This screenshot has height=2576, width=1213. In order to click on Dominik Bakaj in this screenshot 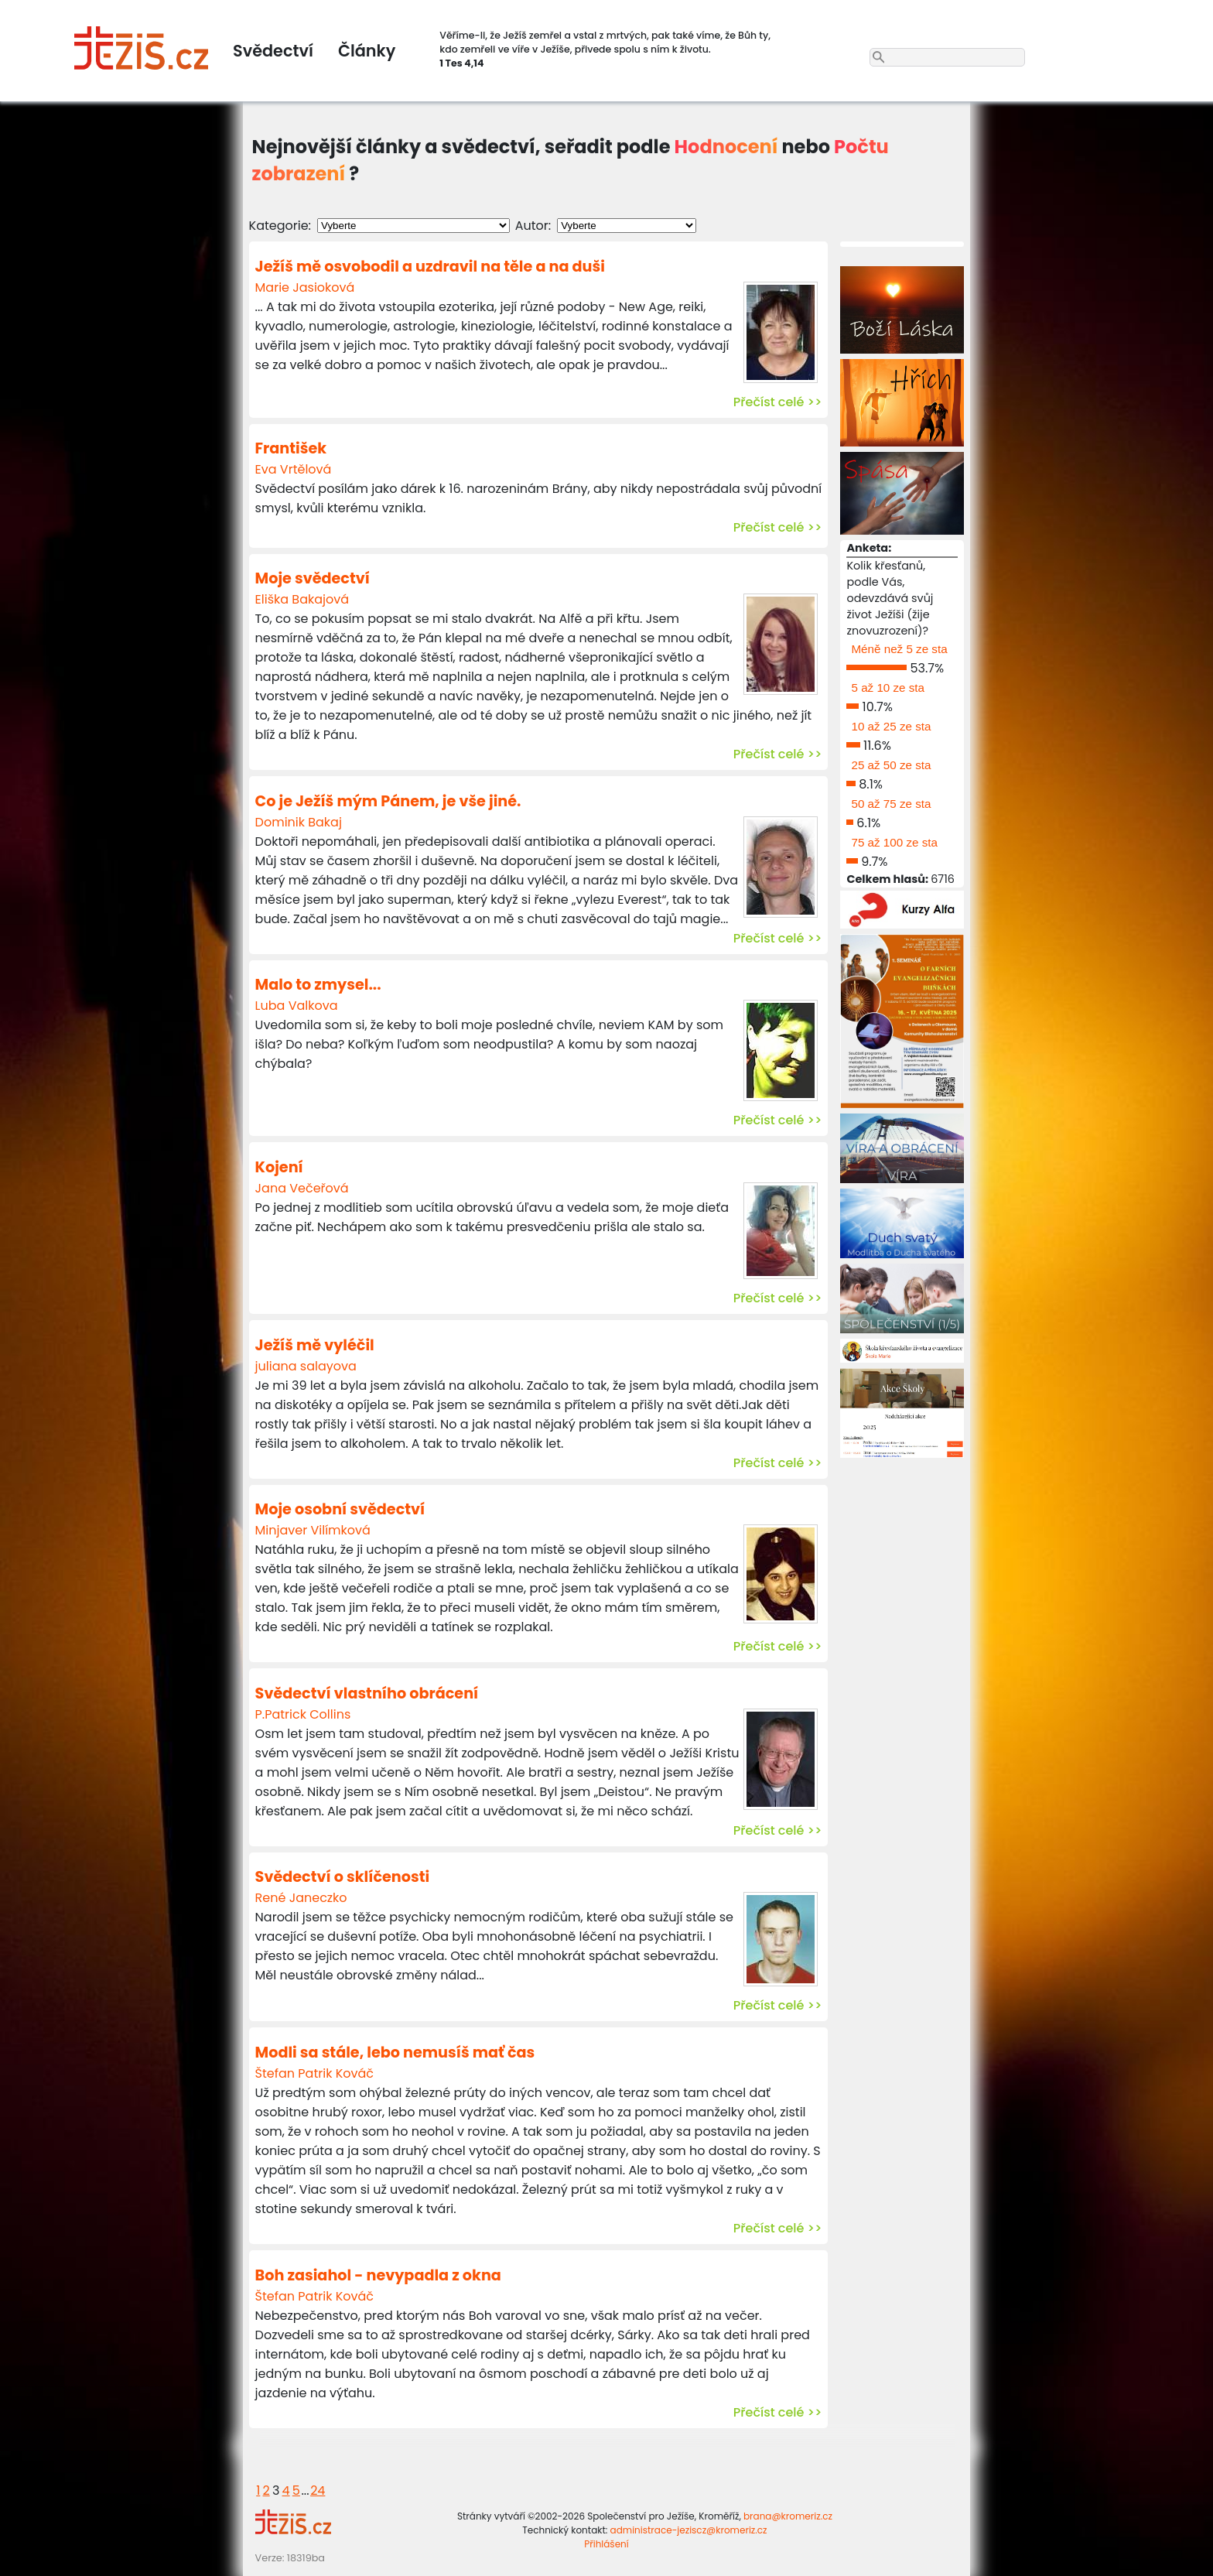, I will do `click(298, 822)`.